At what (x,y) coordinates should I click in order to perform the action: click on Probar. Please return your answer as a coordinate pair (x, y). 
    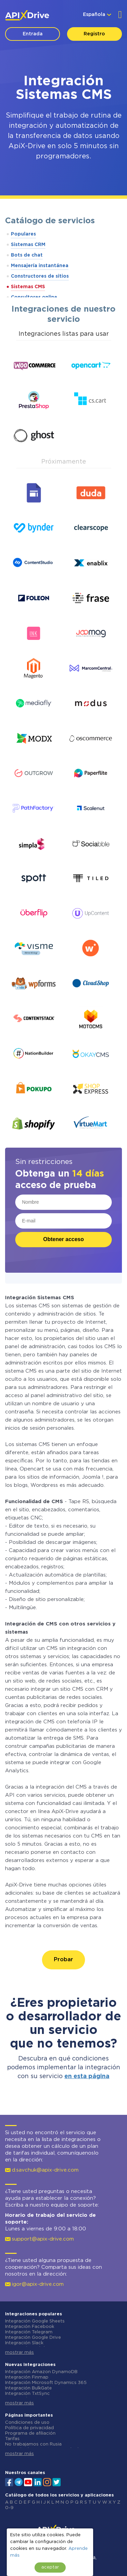
    Looking at the image, I should click on (63, 1959).